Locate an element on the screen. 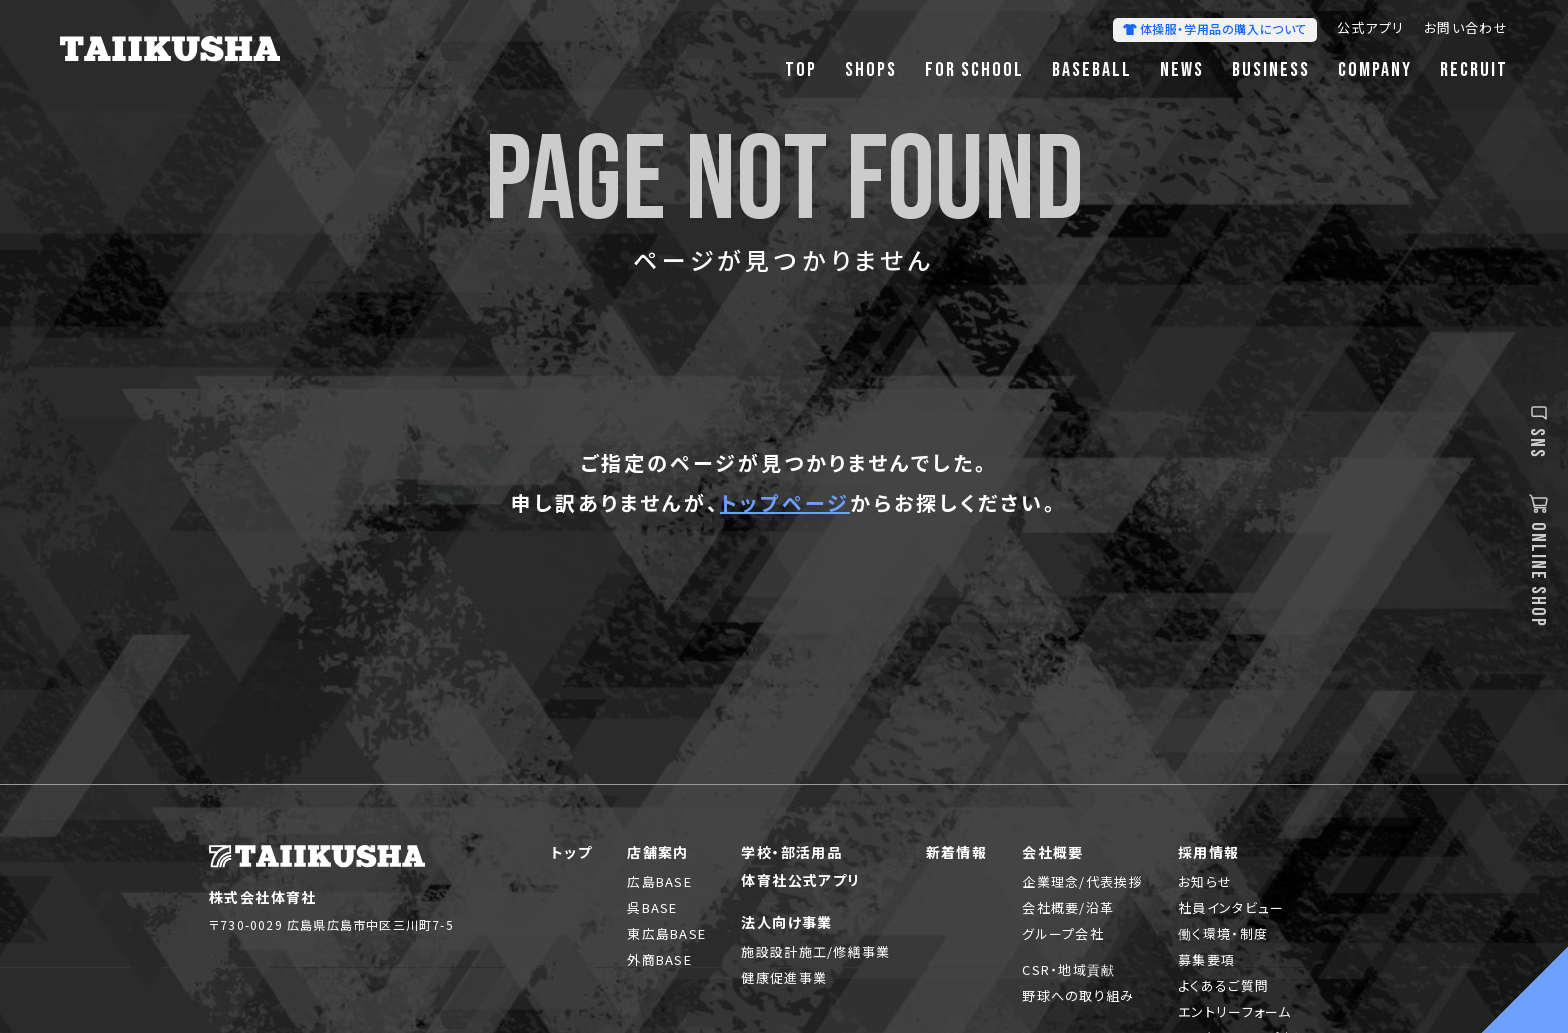  健康促進事業 is located at coordinates (784, 977).